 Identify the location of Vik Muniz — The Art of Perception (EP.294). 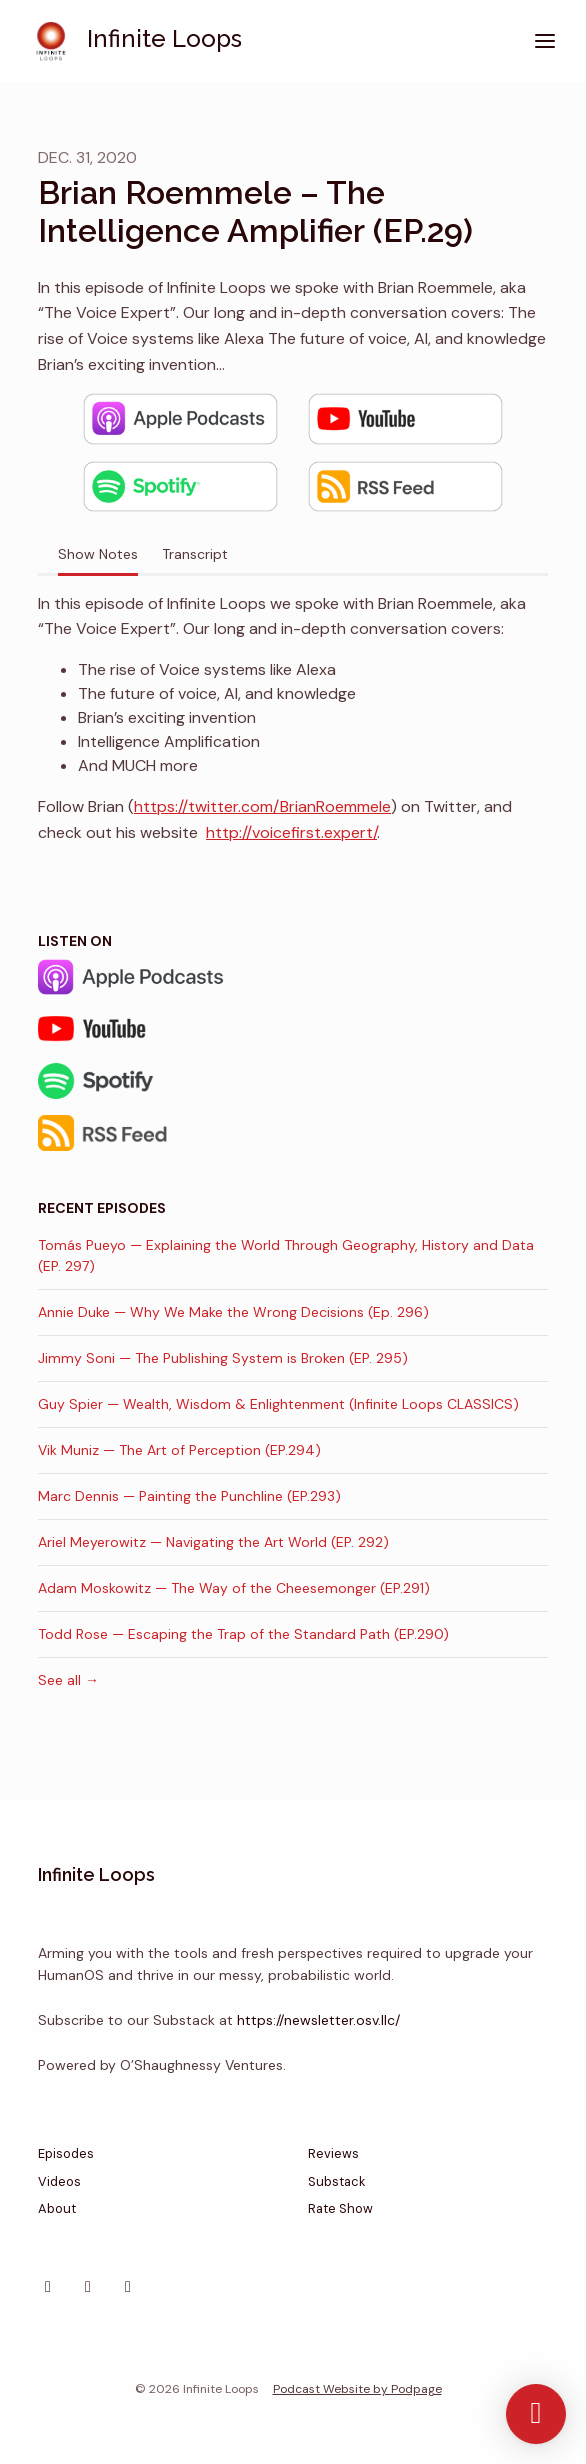
(179, 1450).